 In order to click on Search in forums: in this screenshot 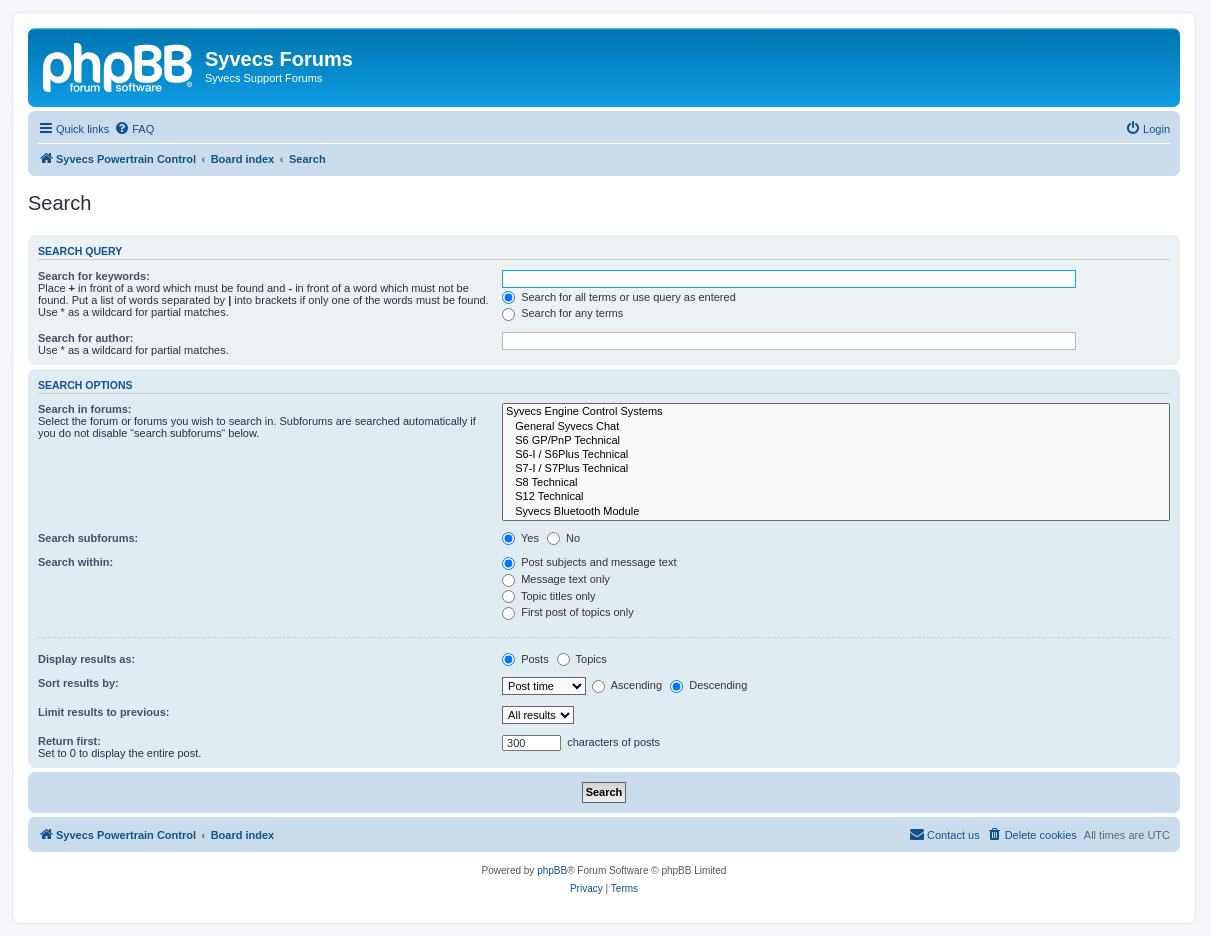, I will do `click(85, 409)`.